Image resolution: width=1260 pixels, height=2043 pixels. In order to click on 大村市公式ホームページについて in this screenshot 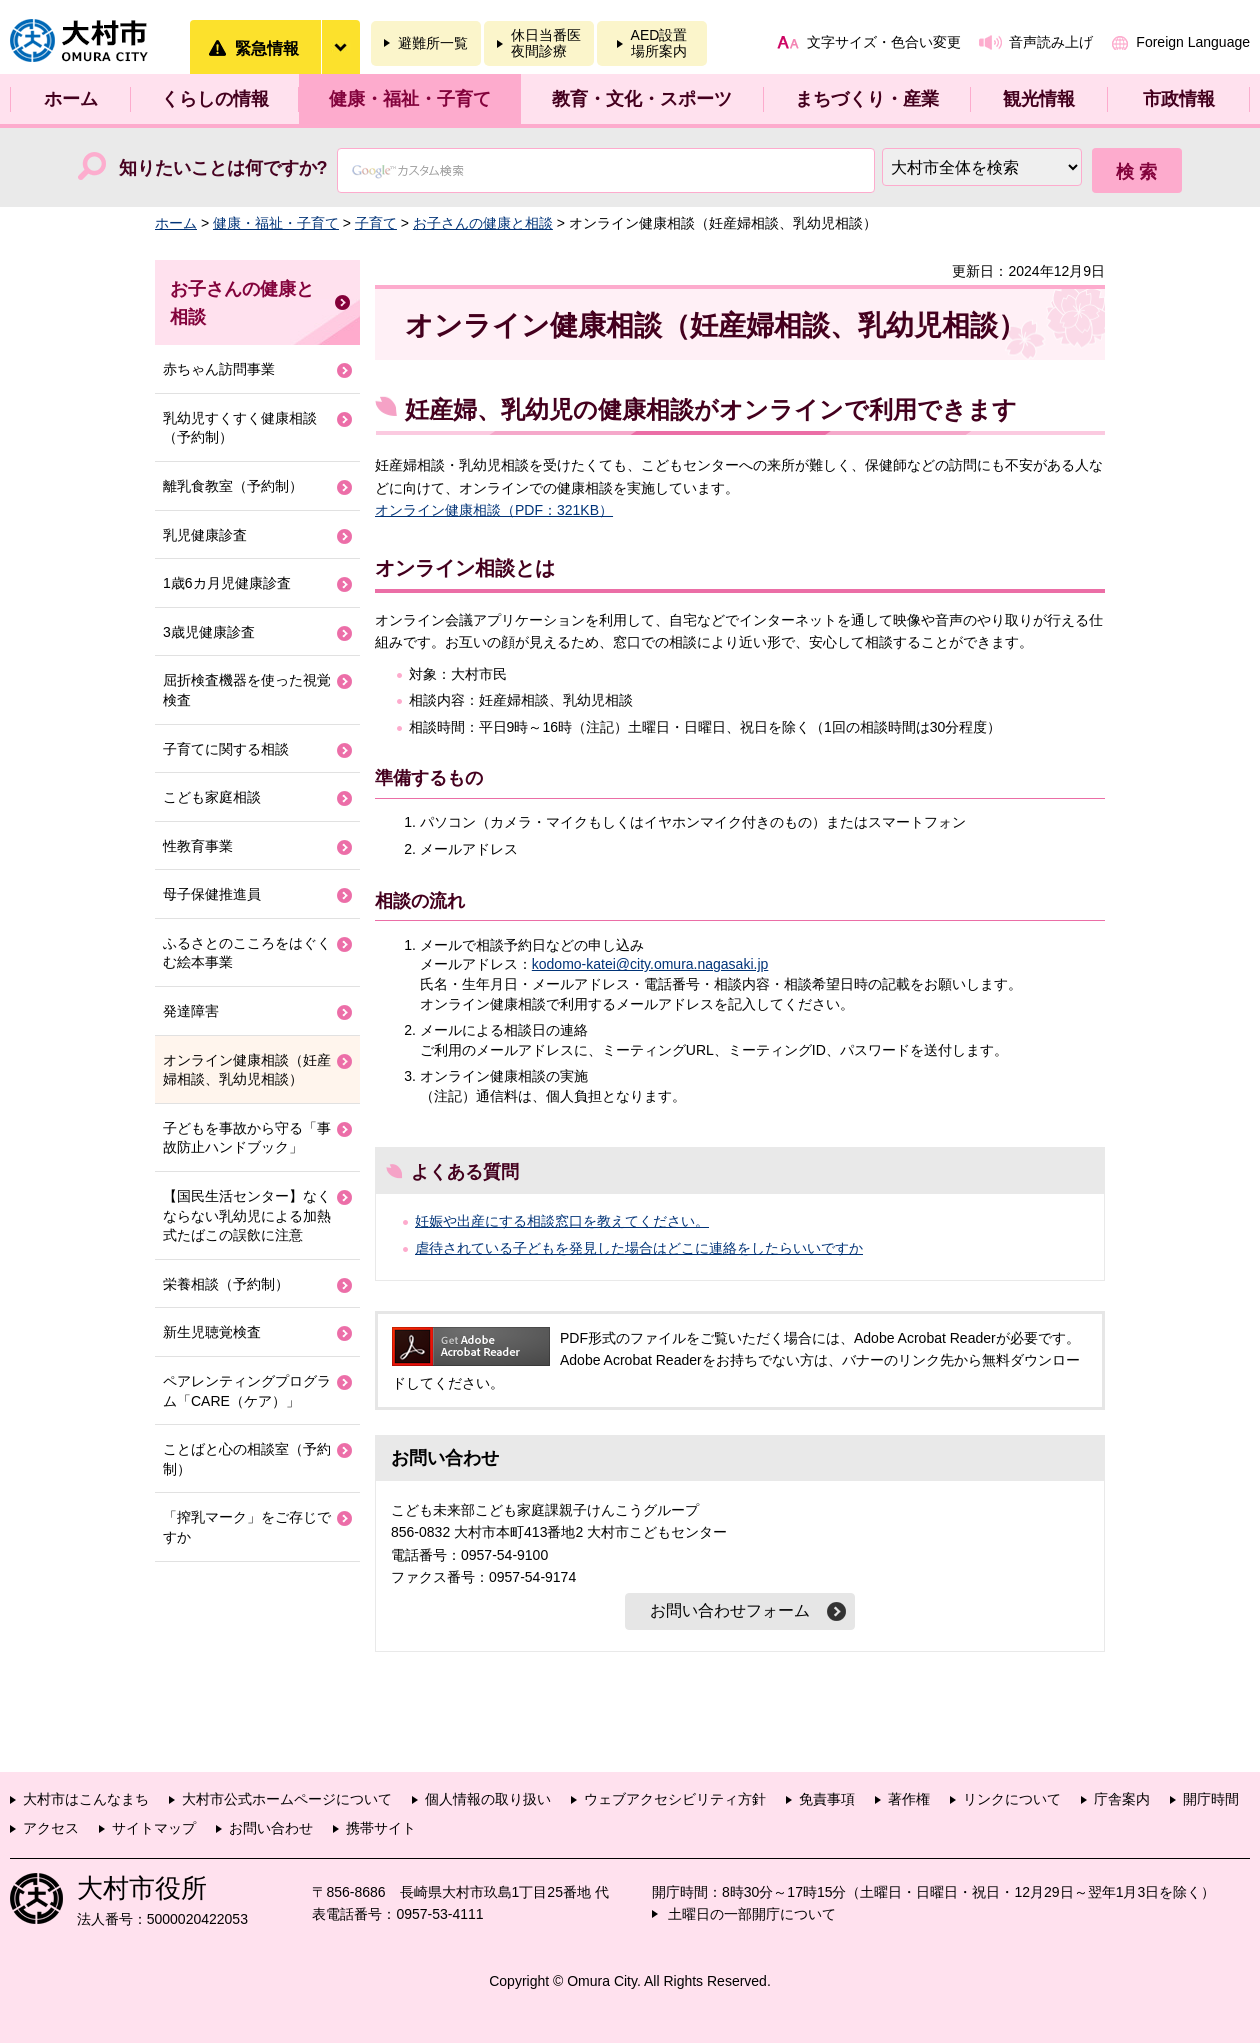, I will do `click(287, 1799)`.